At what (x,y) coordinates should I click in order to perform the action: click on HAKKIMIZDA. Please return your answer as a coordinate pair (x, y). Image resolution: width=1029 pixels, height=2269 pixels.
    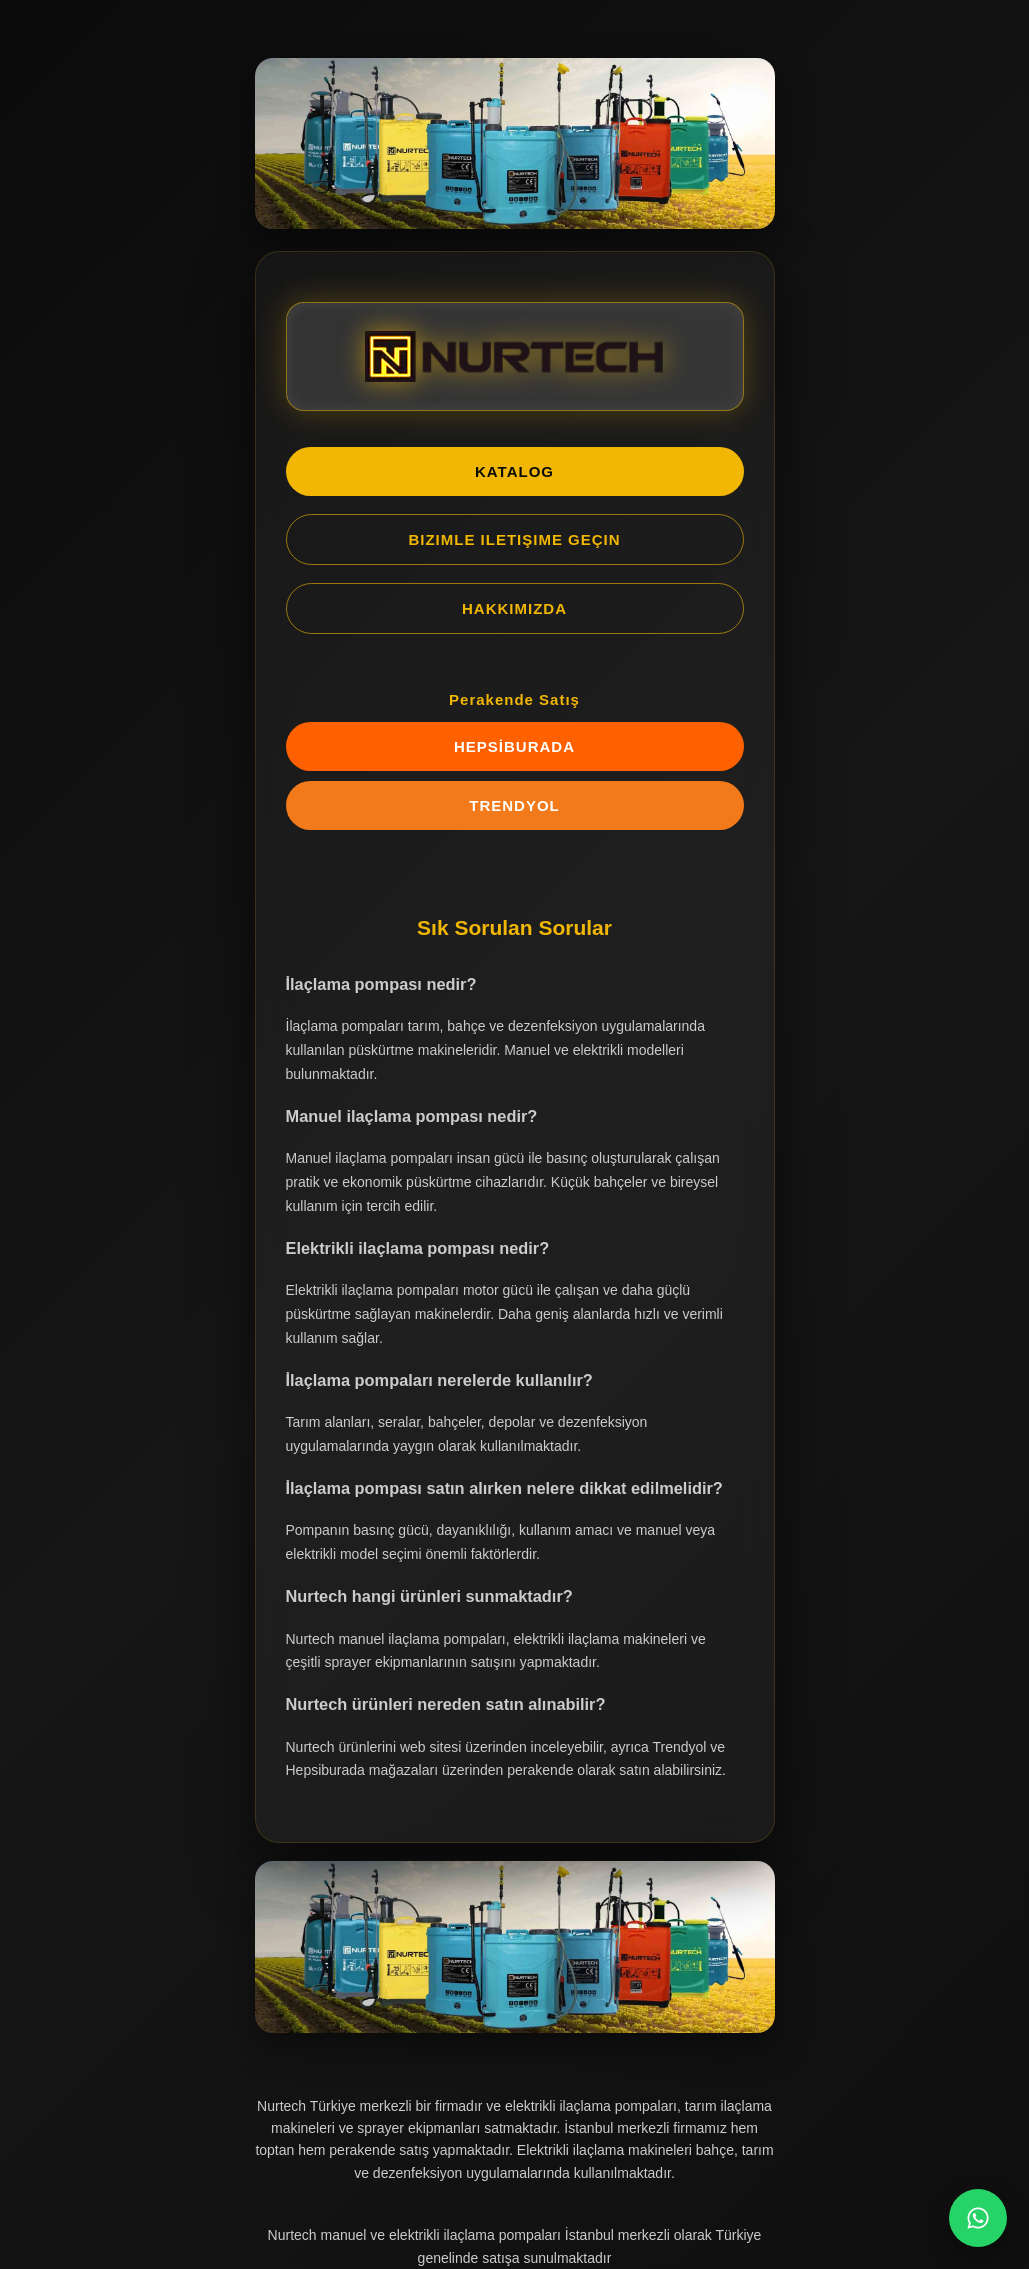
    Looking at the image, I should click on (514, 608).